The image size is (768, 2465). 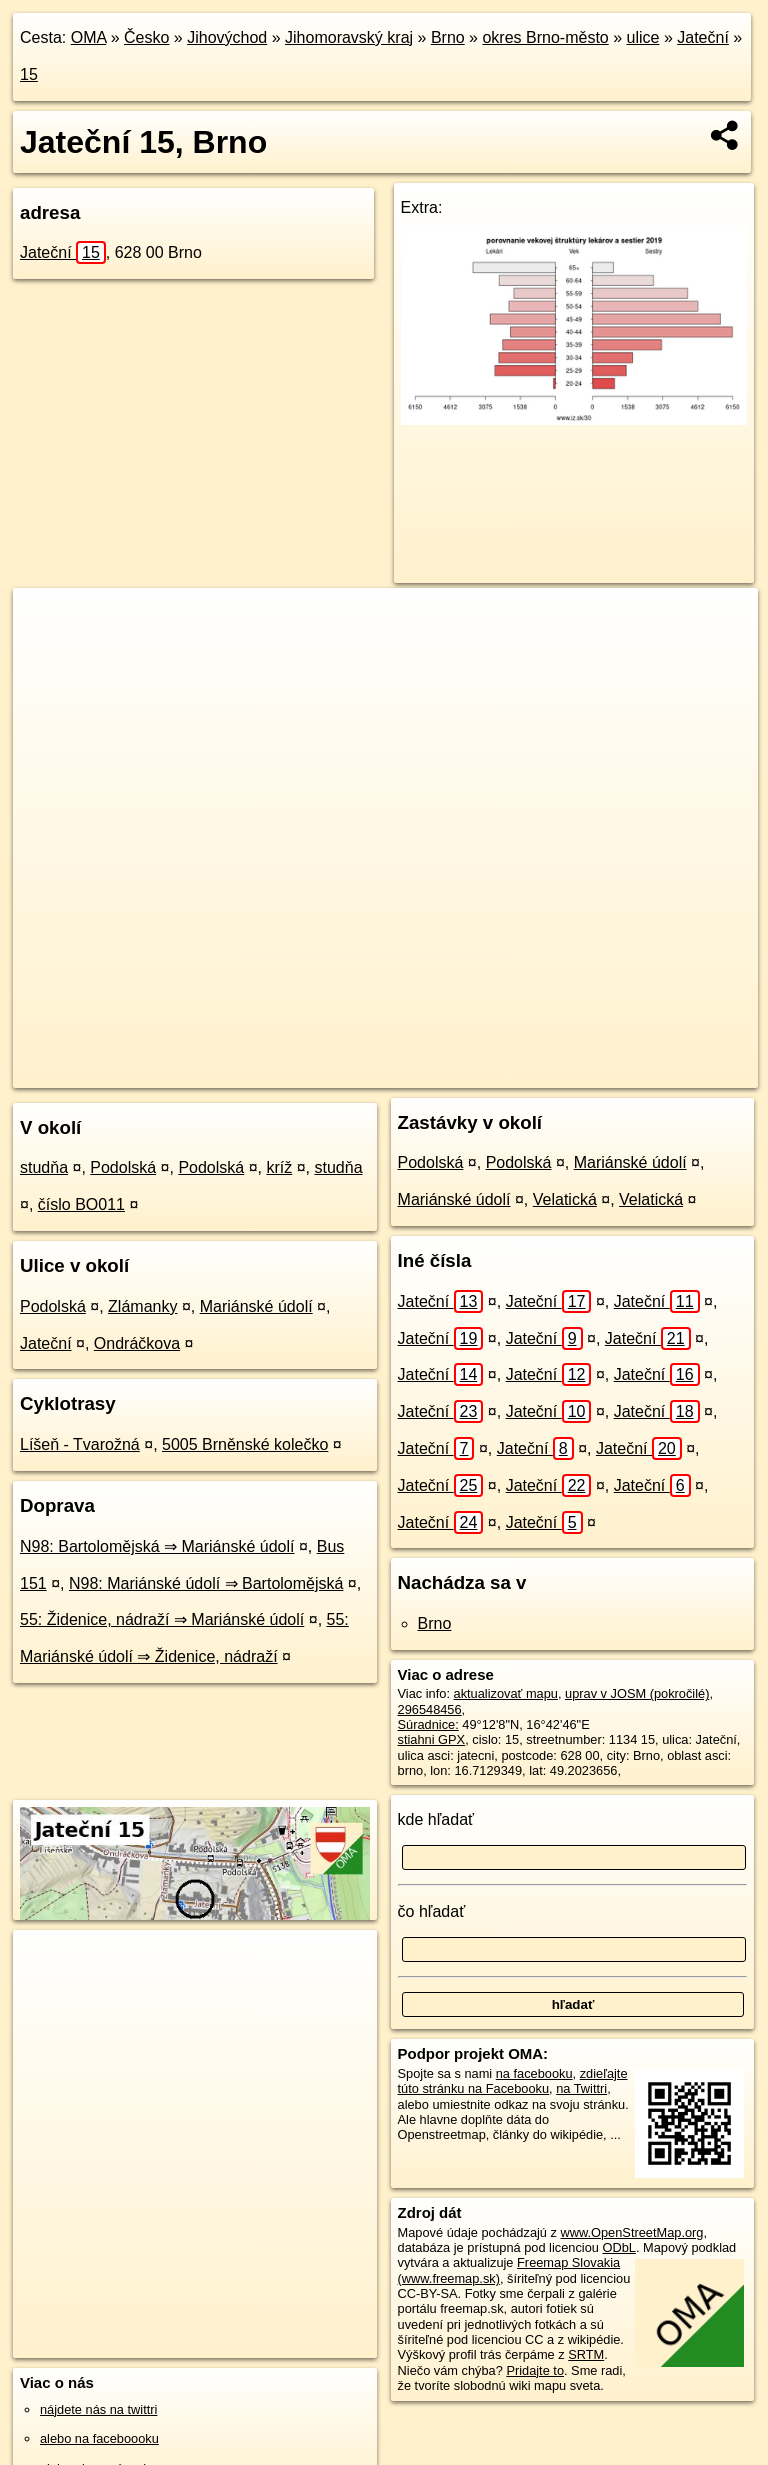 I want to click on kde hľadať, so click(x=436, y=1819).